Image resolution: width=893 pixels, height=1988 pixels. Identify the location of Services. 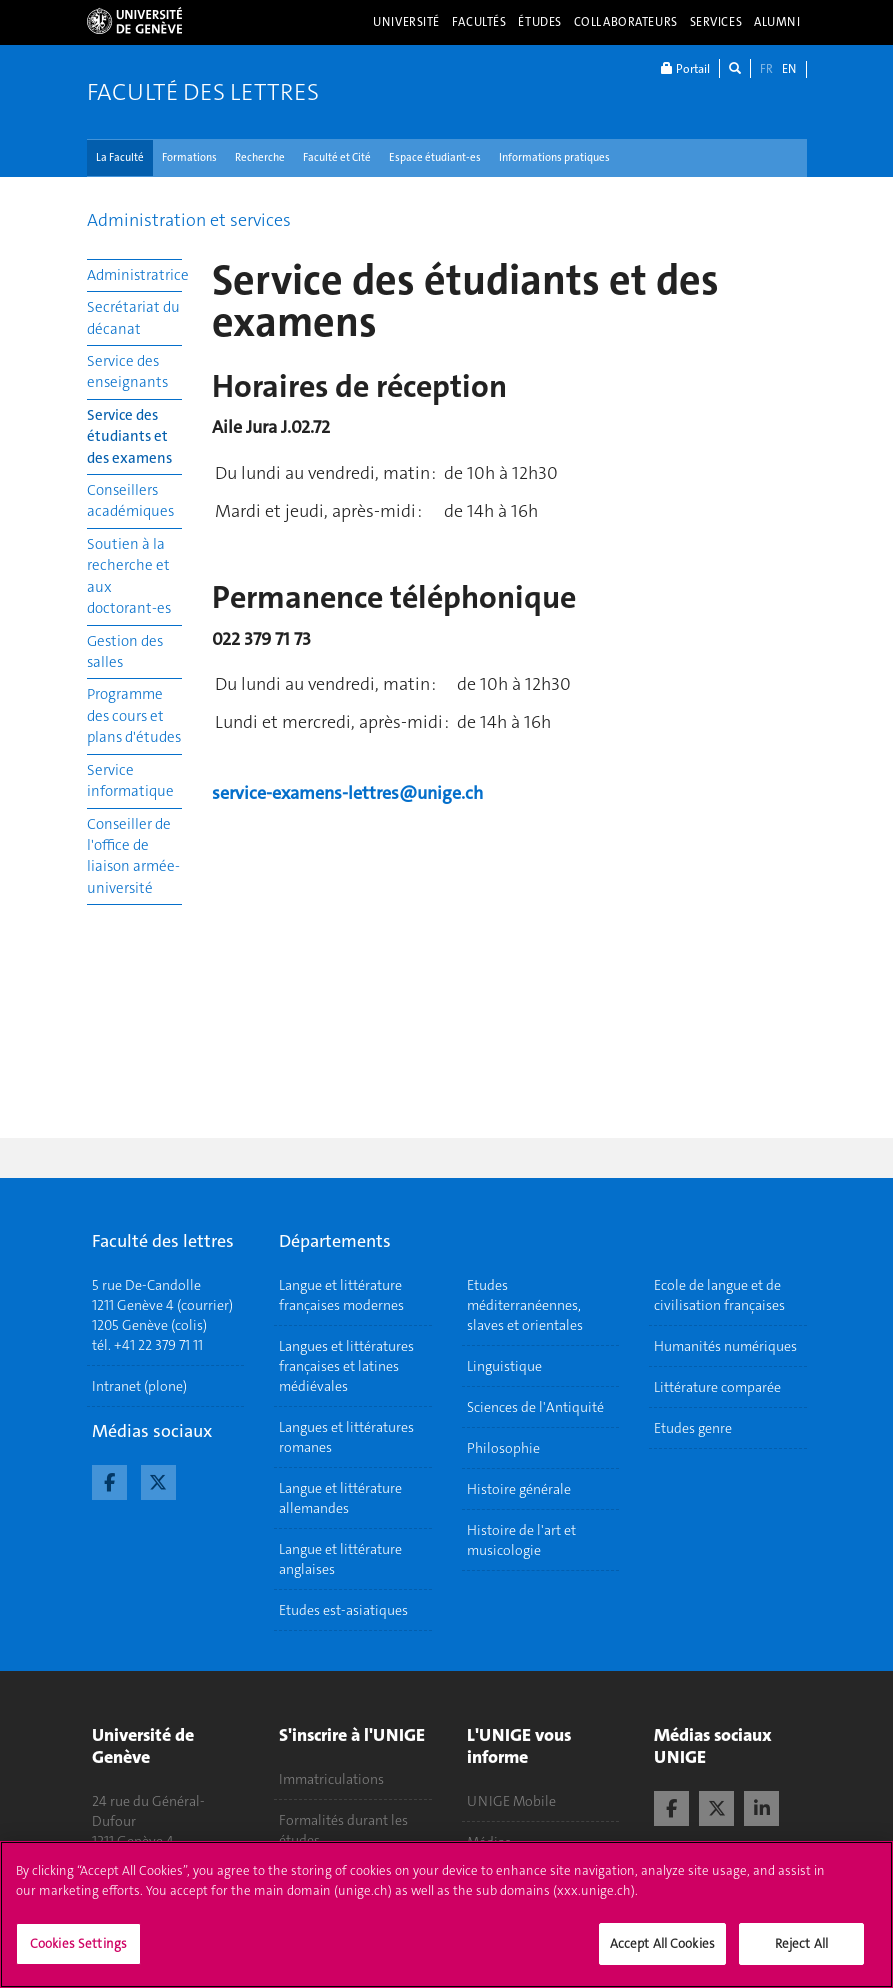
(716, 22).